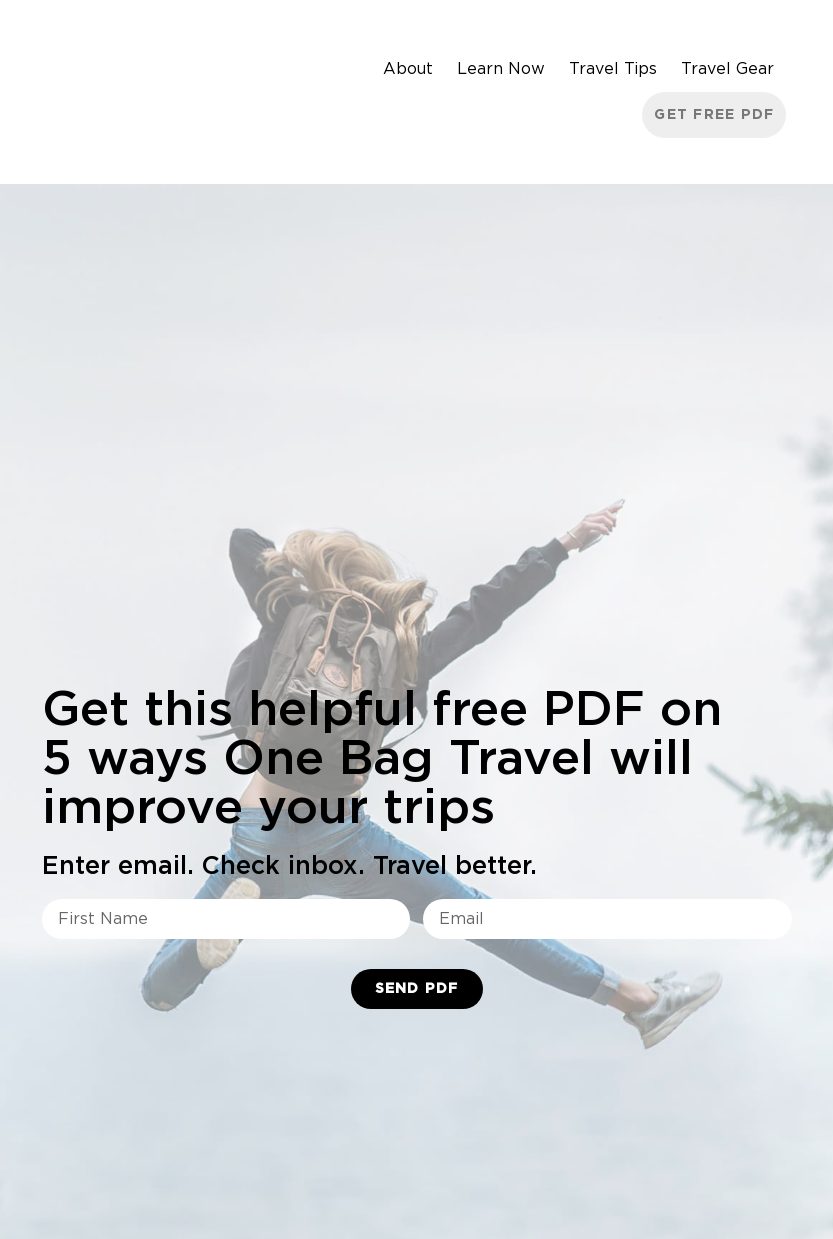  What do you see at coordinates (613, 69) in the screenshot?
I see `Travel Tips` at bounding box center [613, 69].